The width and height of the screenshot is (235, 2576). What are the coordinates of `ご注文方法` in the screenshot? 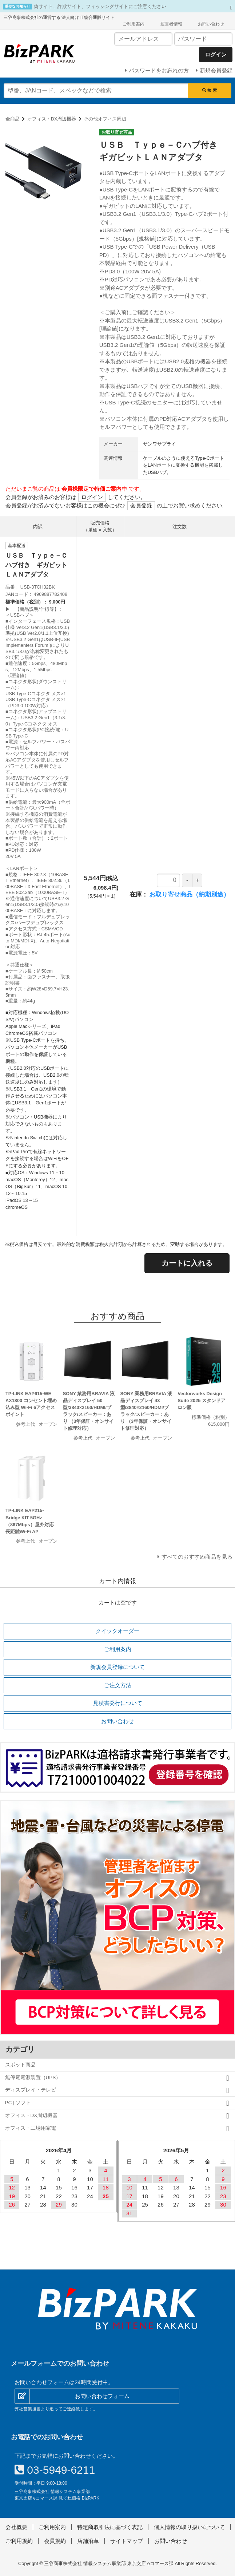 It's located at (117, 1685).